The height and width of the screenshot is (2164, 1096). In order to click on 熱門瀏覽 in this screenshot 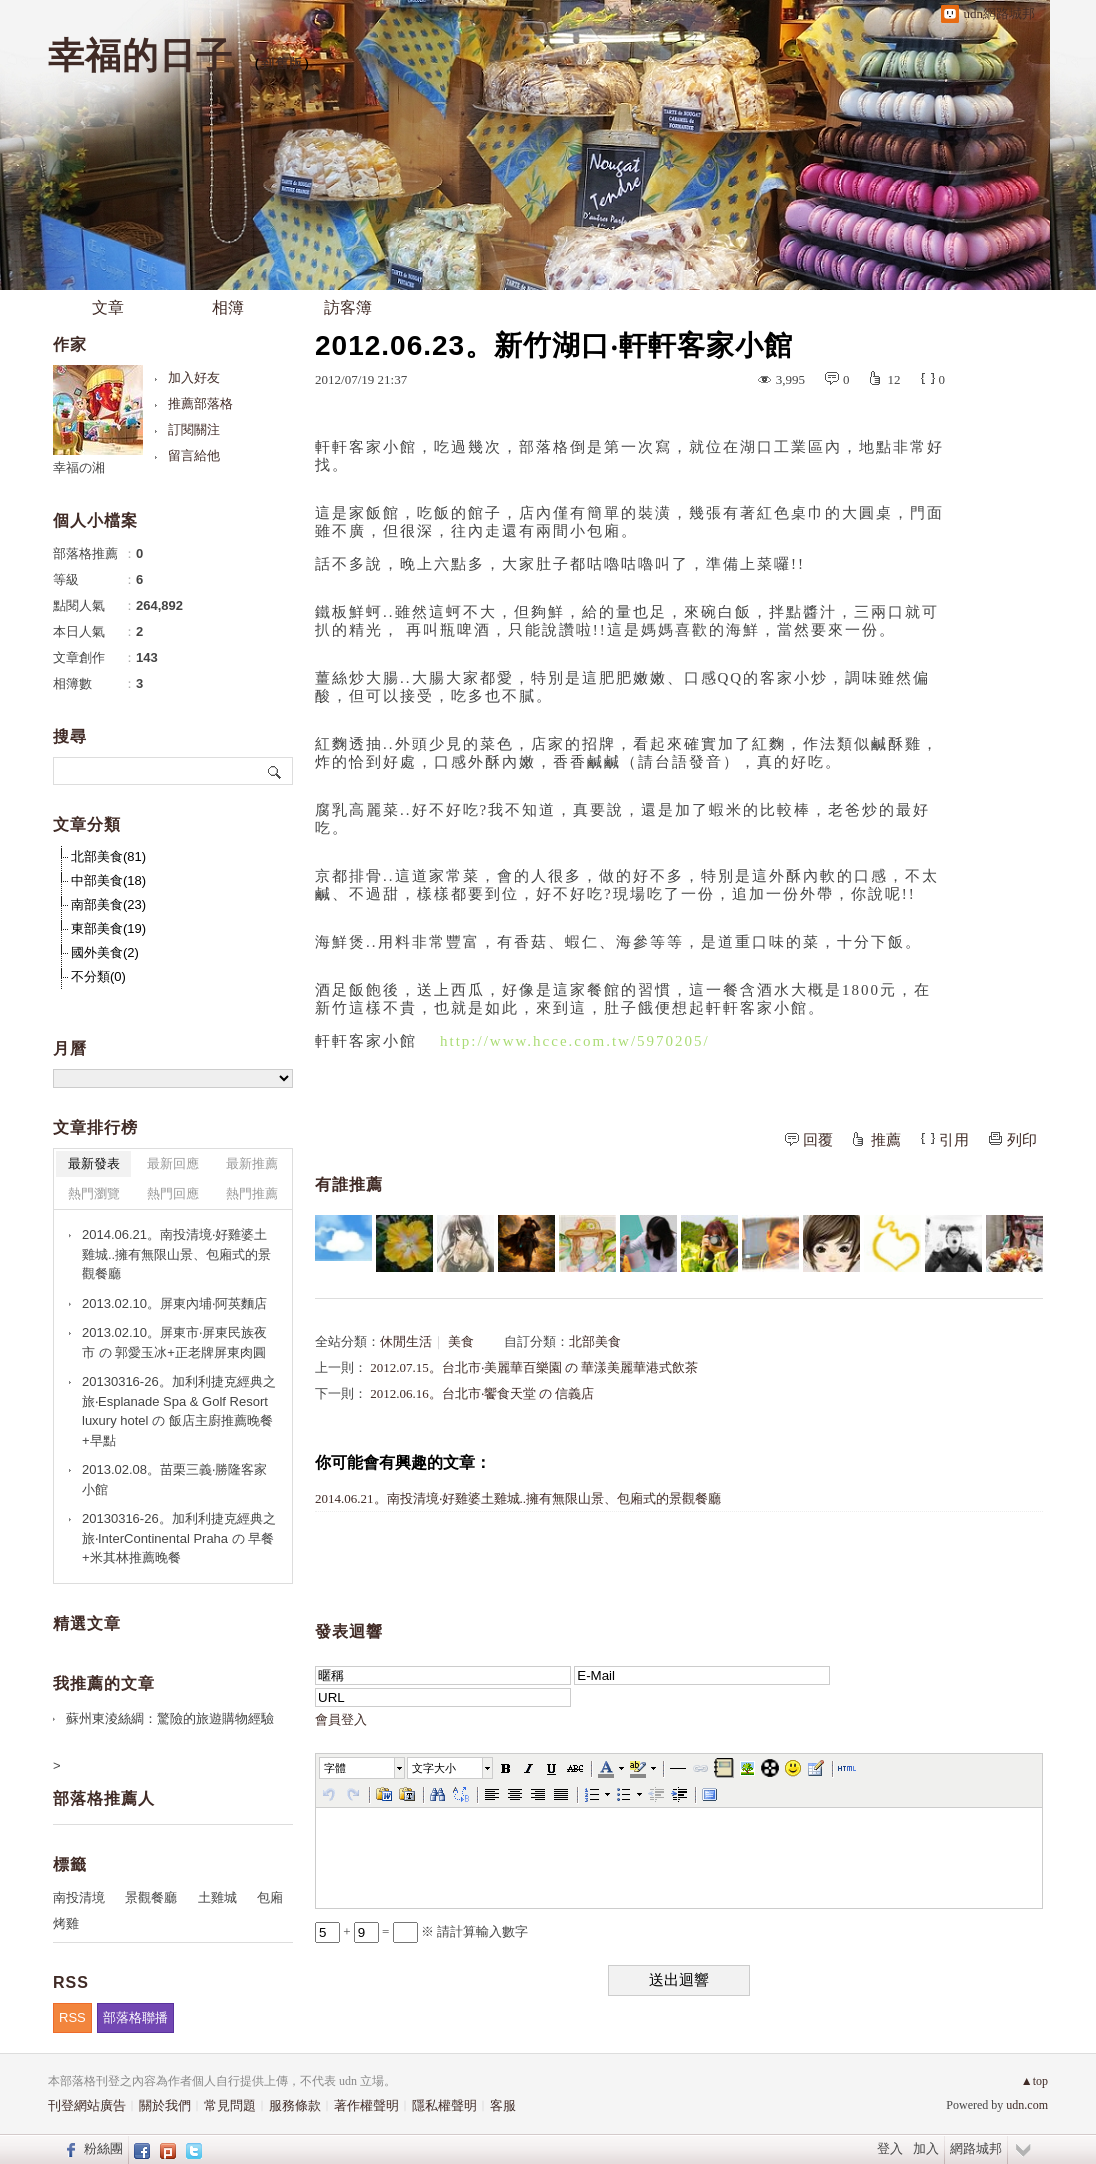, I will do `click(94, 1193)`.